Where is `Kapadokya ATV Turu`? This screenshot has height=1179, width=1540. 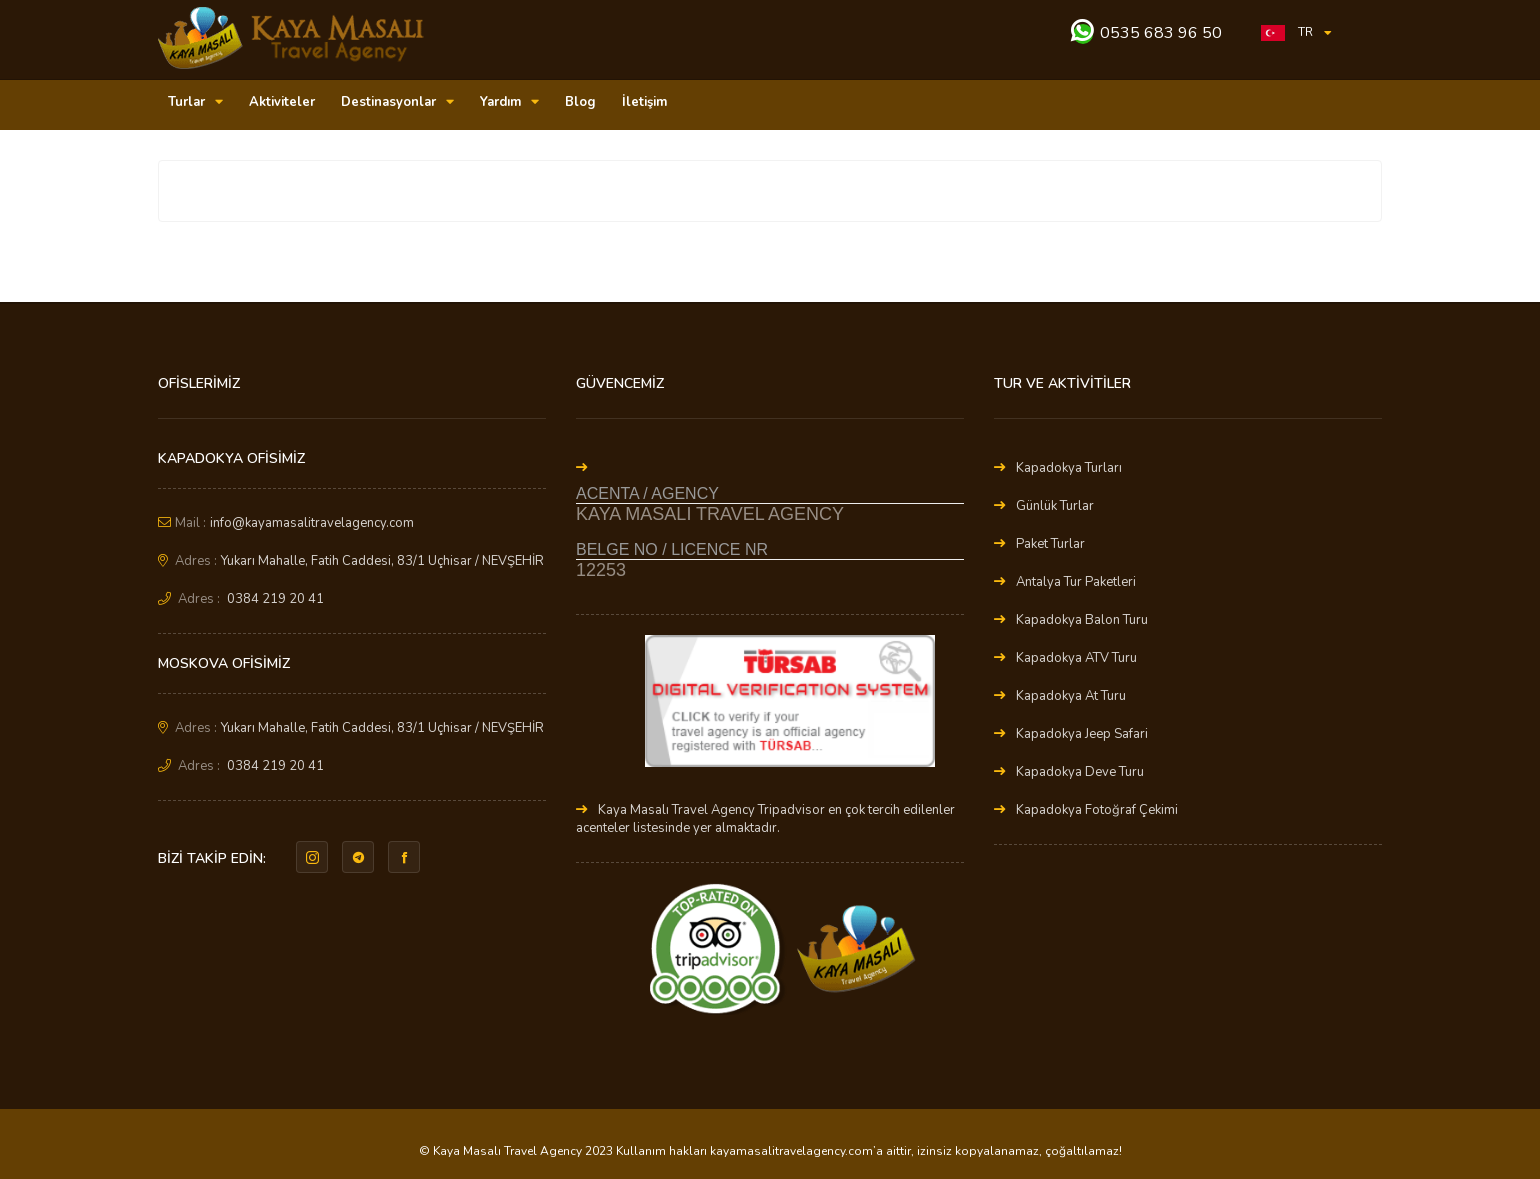 Kapadokya ATV Turu is located at coordinates (1076, 658).